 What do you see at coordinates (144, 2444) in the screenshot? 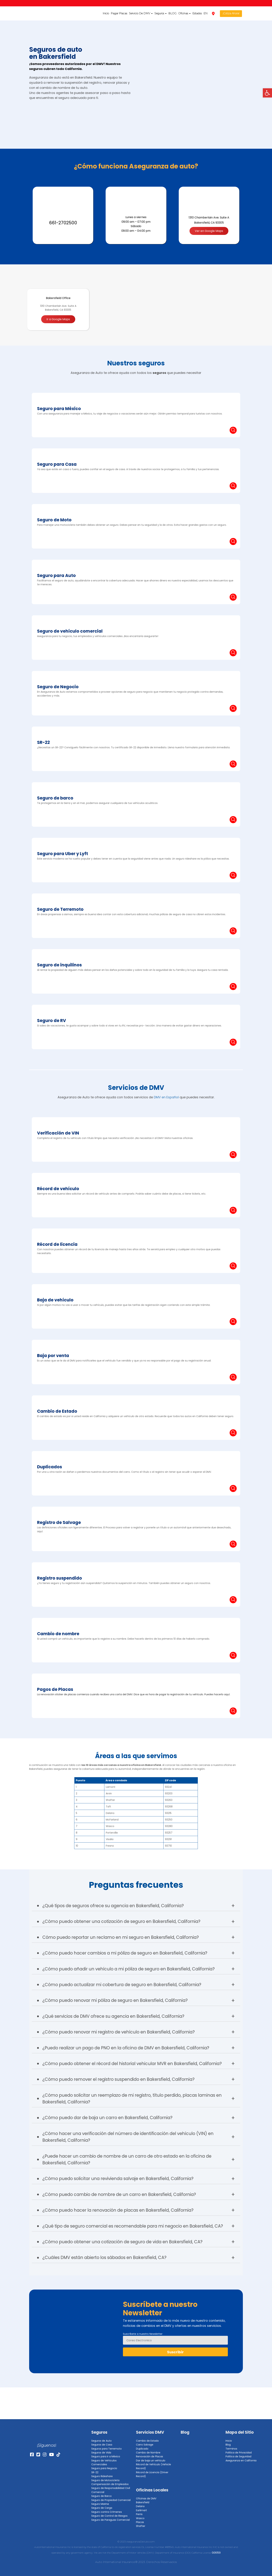
I see `Carro Salvage` at bounding box center [144, 2444].